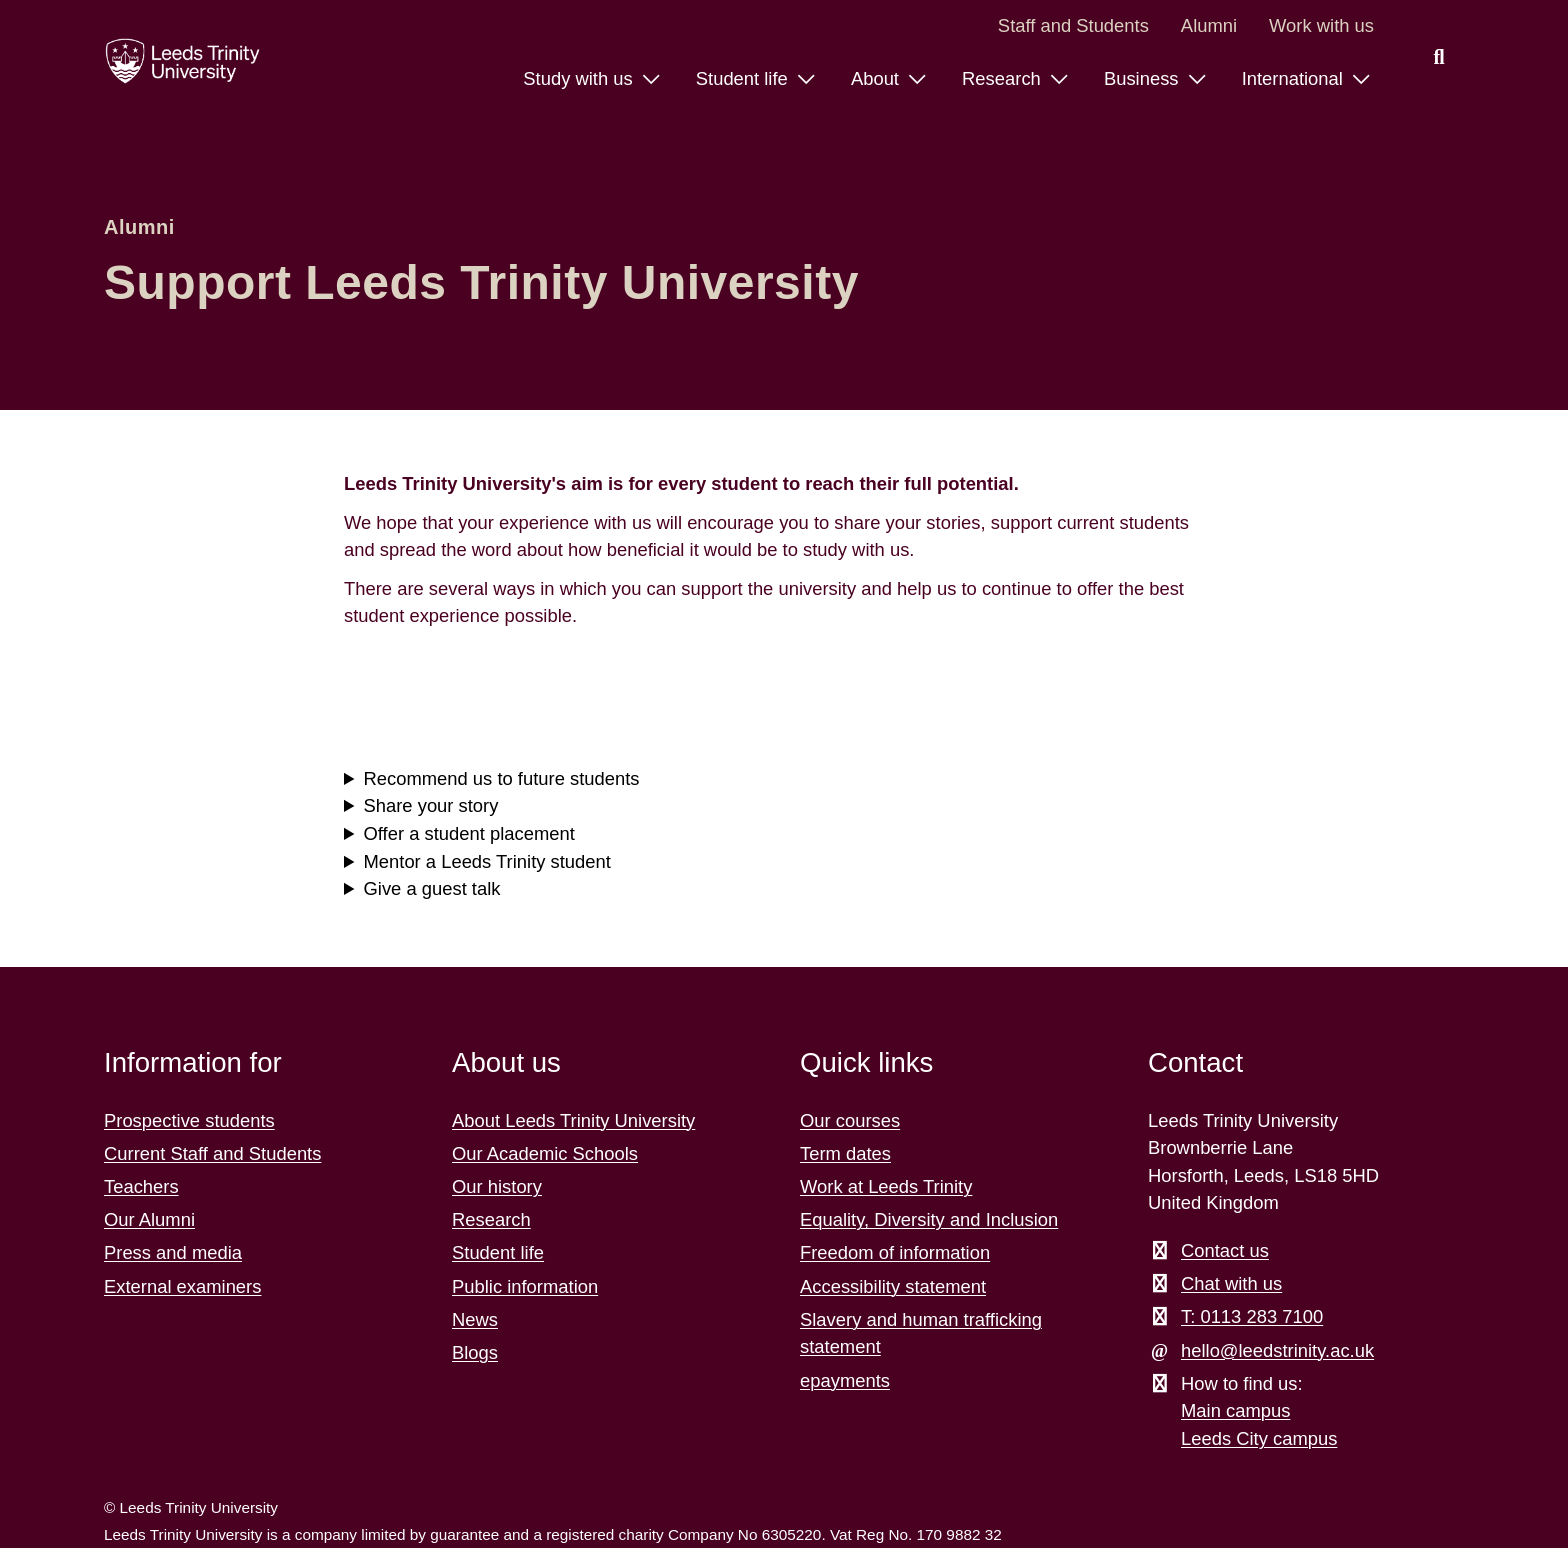 This screenshot has width=1568, height=1548. I want to click on Press and media, so click(173, 1252).